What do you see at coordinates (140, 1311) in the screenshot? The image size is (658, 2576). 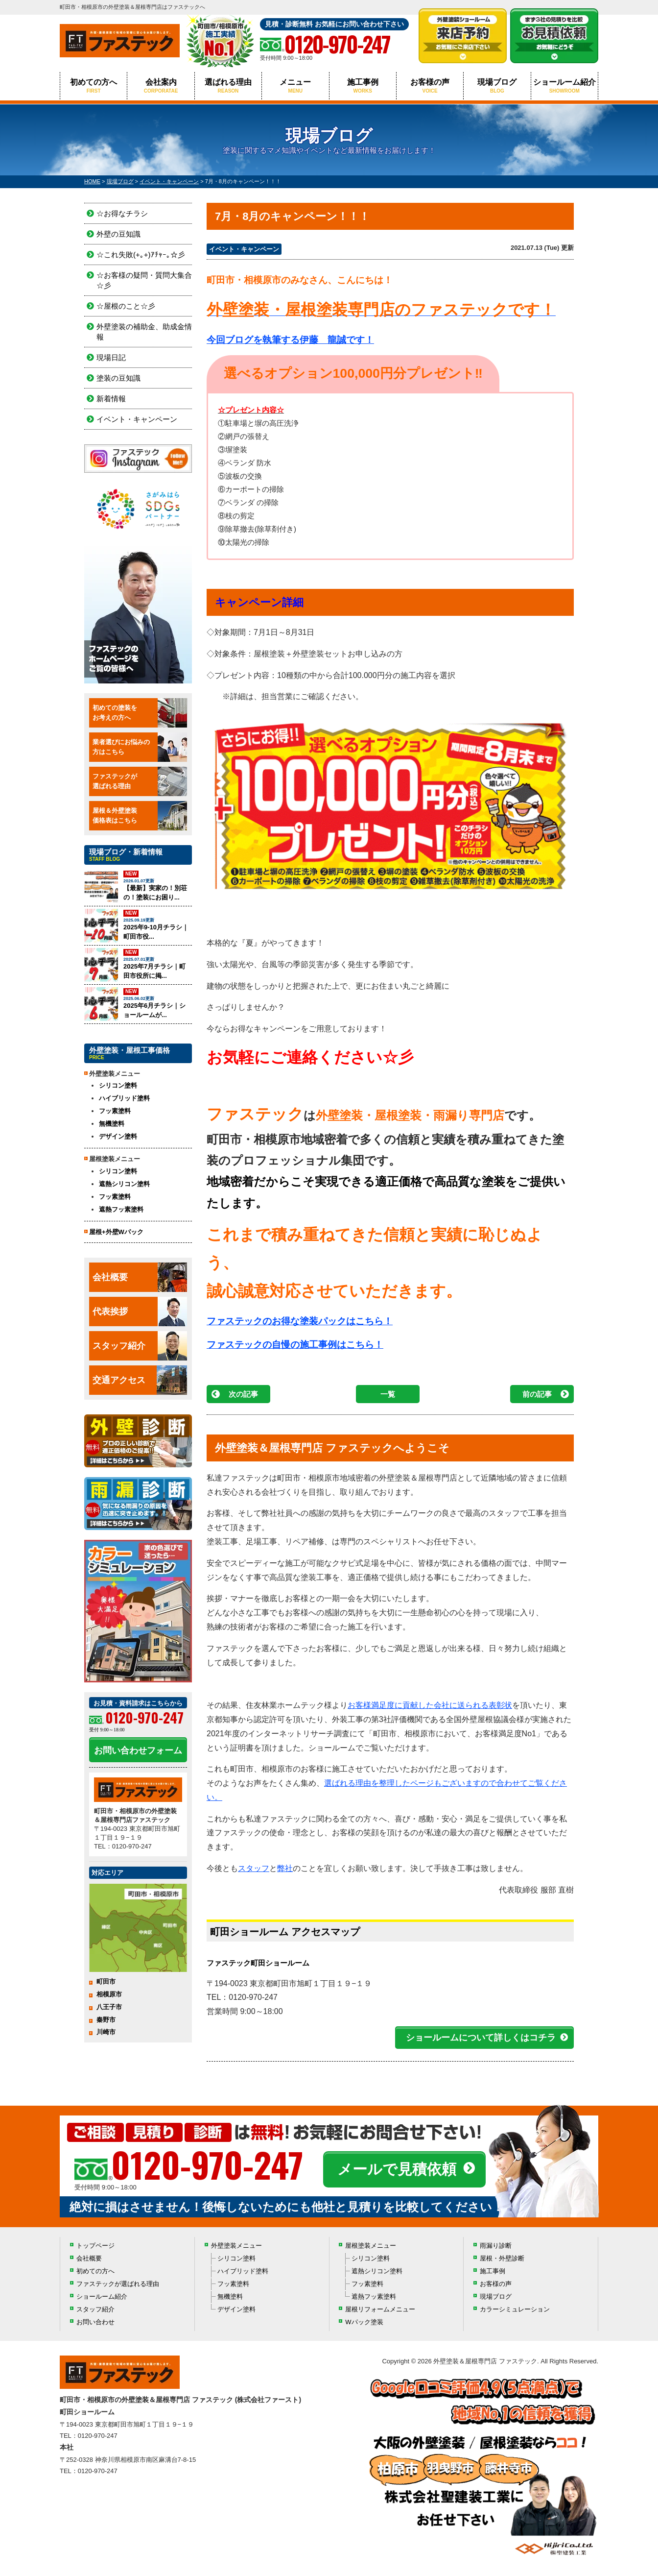 I see `代表挨拶` at bounding box center [140, 1311].